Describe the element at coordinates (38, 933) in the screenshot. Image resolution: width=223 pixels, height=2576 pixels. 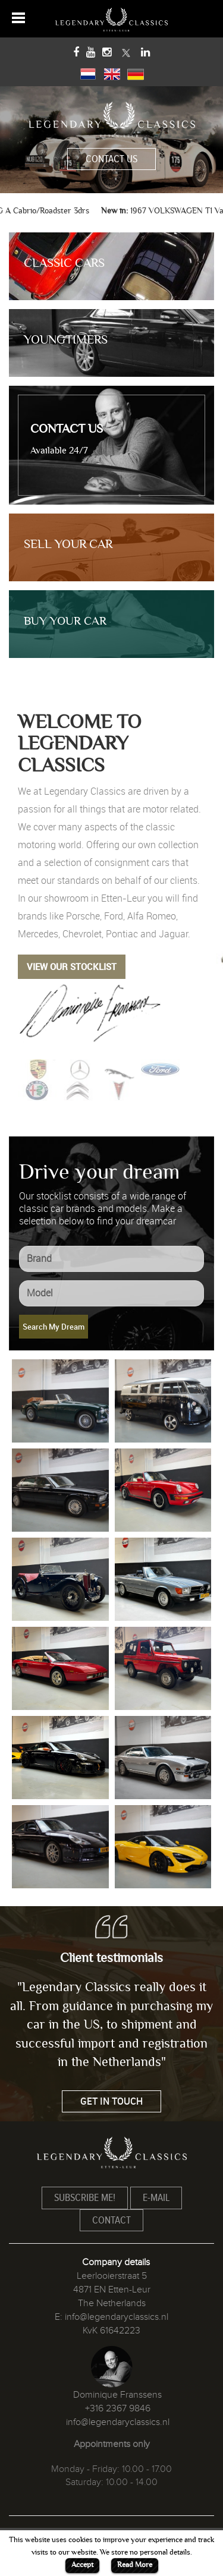
I see `Mercedes` at that location.